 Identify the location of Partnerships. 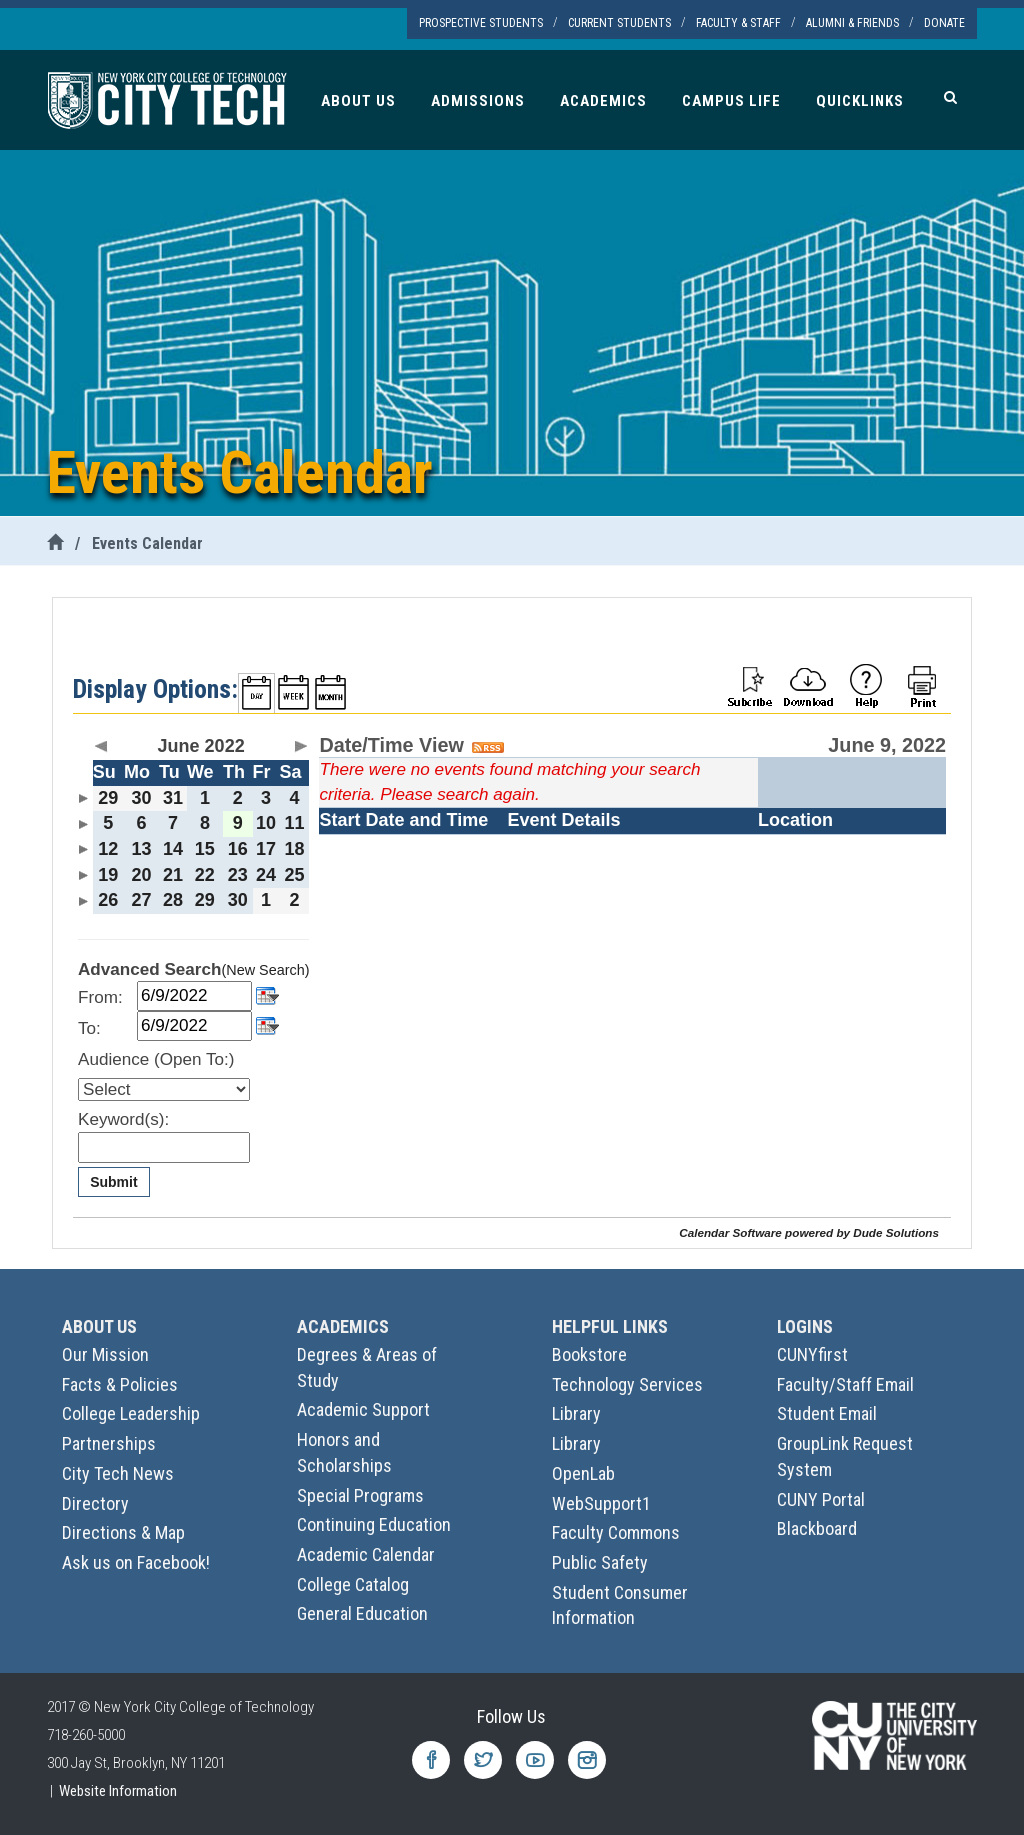
(109, 1443).